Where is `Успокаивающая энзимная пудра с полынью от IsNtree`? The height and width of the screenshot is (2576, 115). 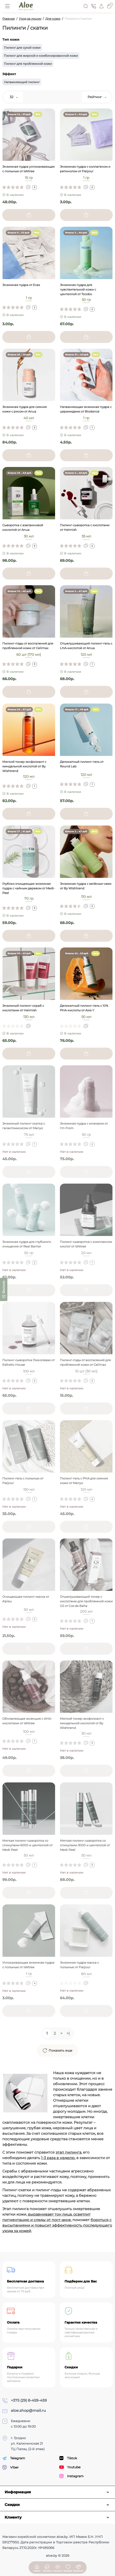 Успокаивающая энзимная пудра с полынью от IsNtree is located at coordinates (28, 1965).